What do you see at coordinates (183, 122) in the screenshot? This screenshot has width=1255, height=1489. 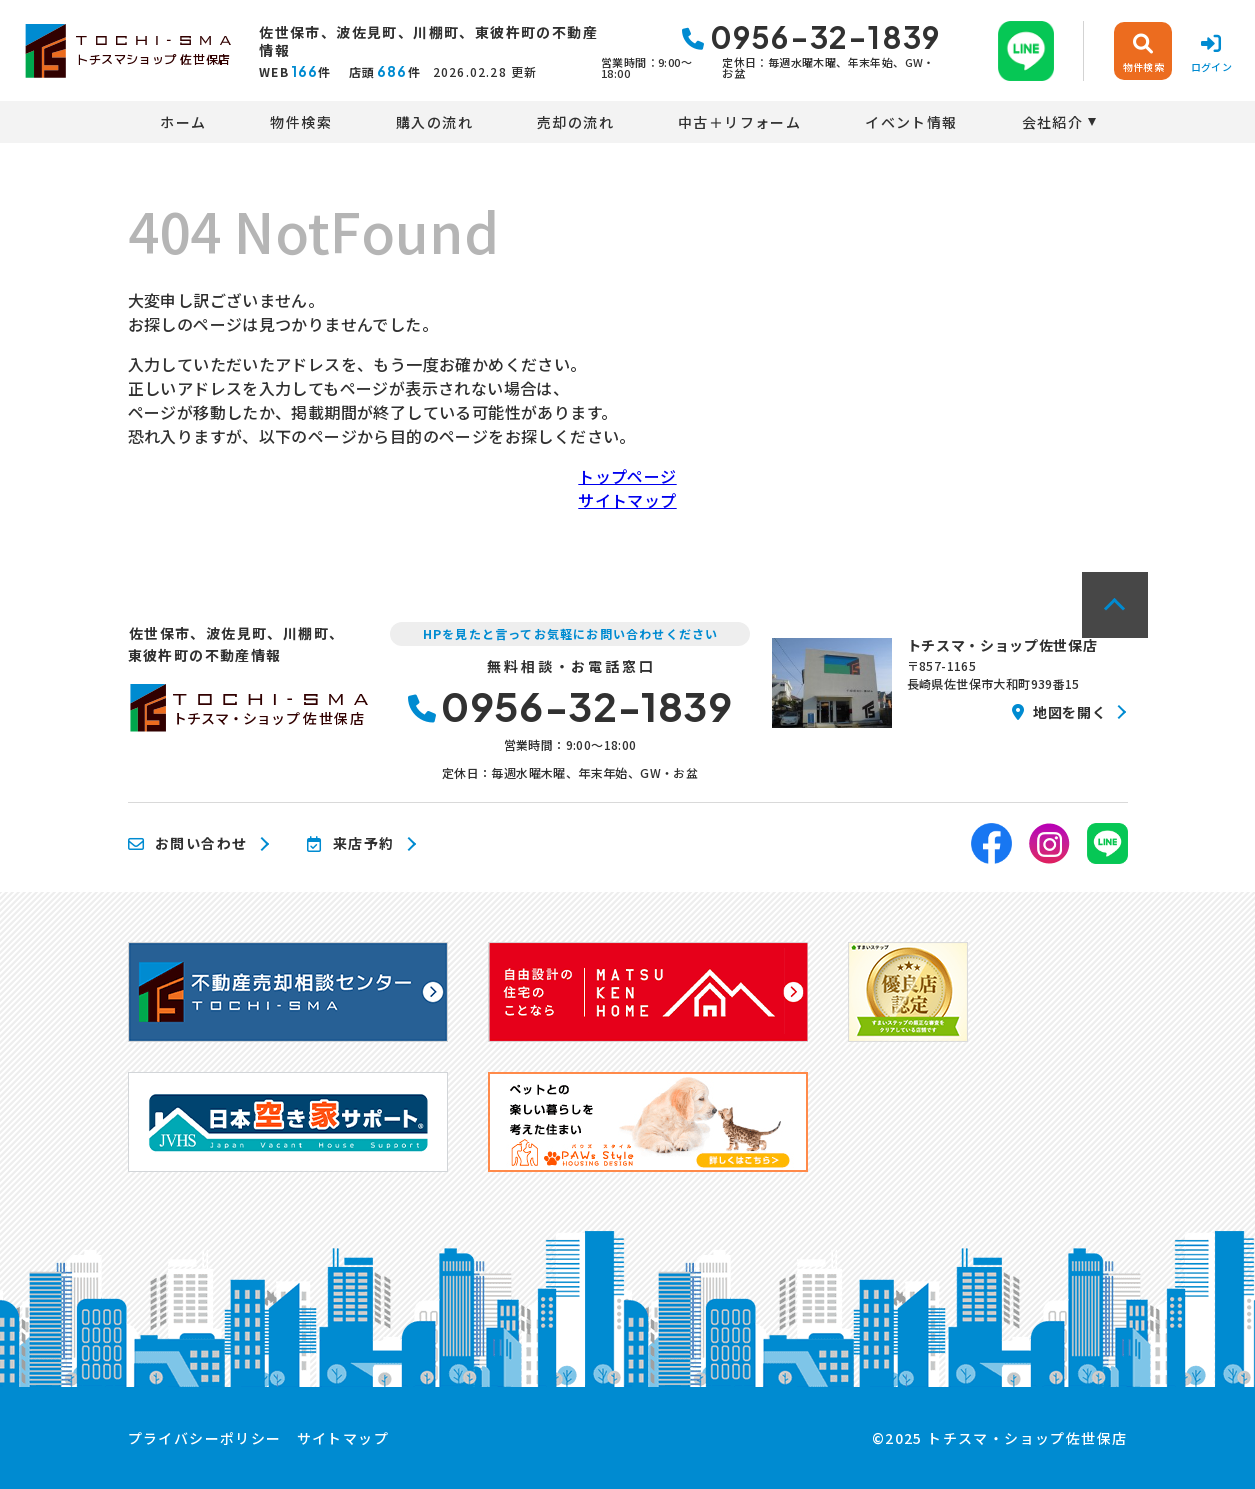 I see `ホーム` at bounding box center [183, 122].